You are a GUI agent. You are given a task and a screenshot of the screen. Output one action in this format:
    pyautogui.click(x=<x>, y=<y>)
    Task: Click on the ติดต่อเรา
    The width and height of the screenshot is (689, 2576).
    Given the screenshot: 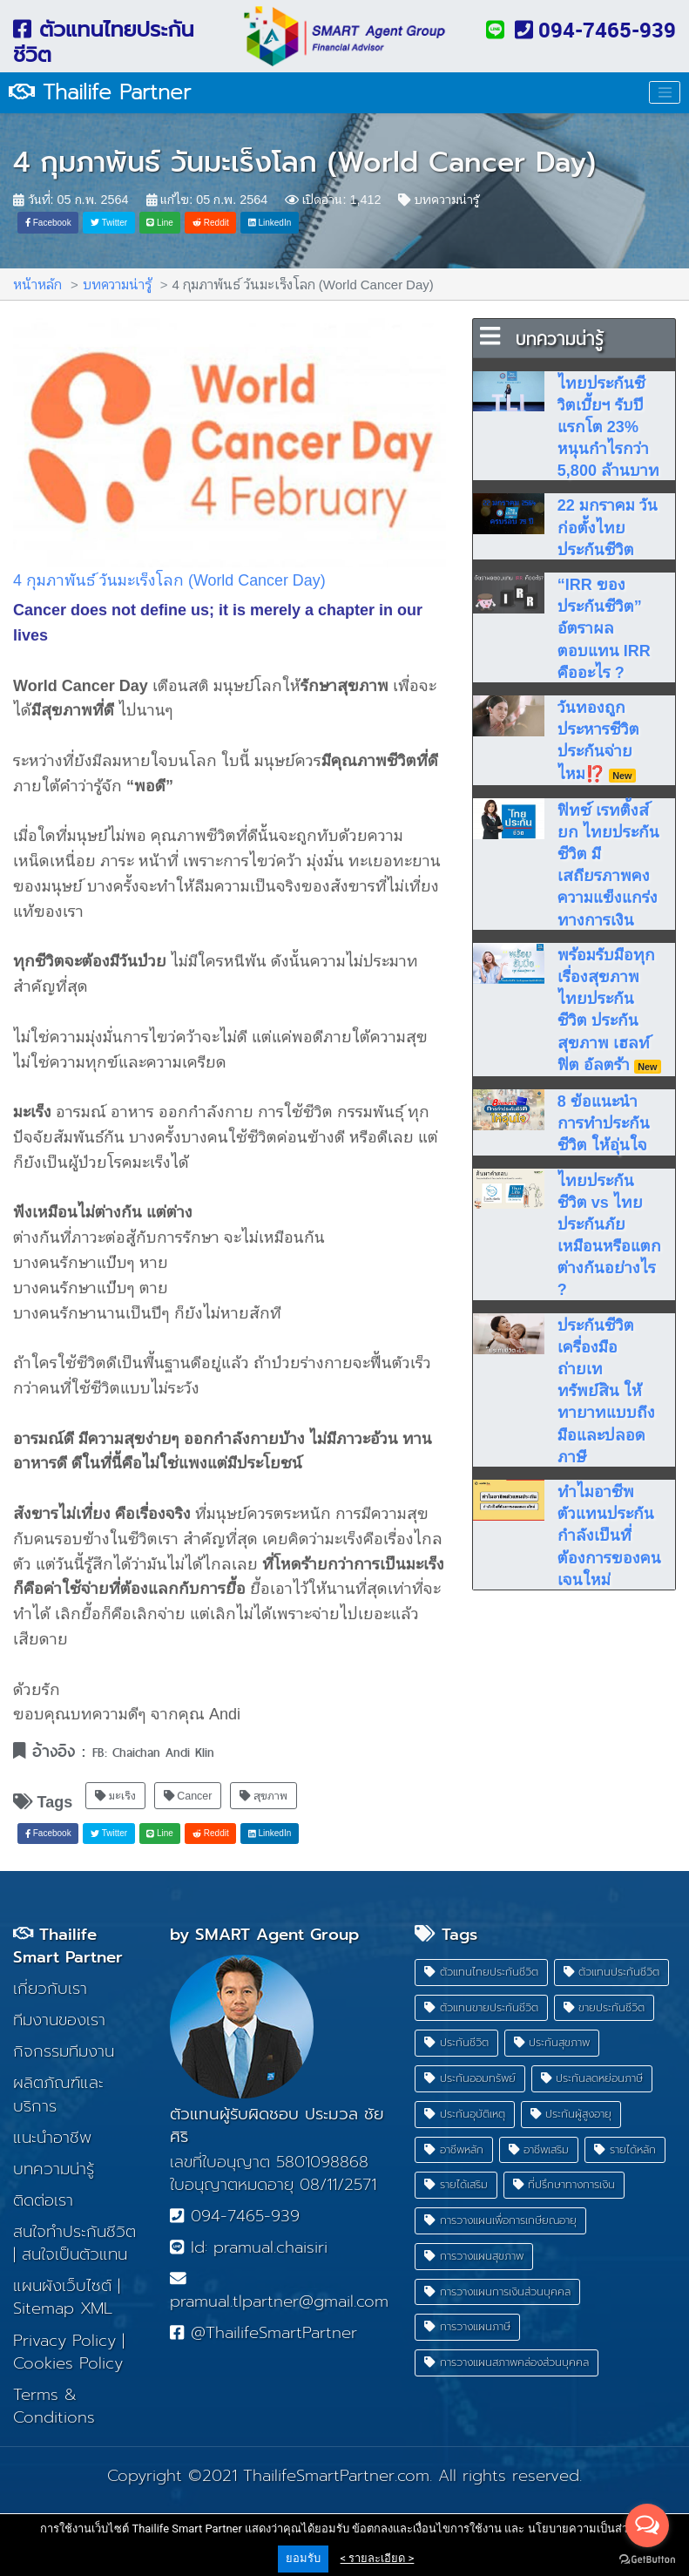 What is the action you would take?
    pyautogui.click(x=43, y=2200)
    